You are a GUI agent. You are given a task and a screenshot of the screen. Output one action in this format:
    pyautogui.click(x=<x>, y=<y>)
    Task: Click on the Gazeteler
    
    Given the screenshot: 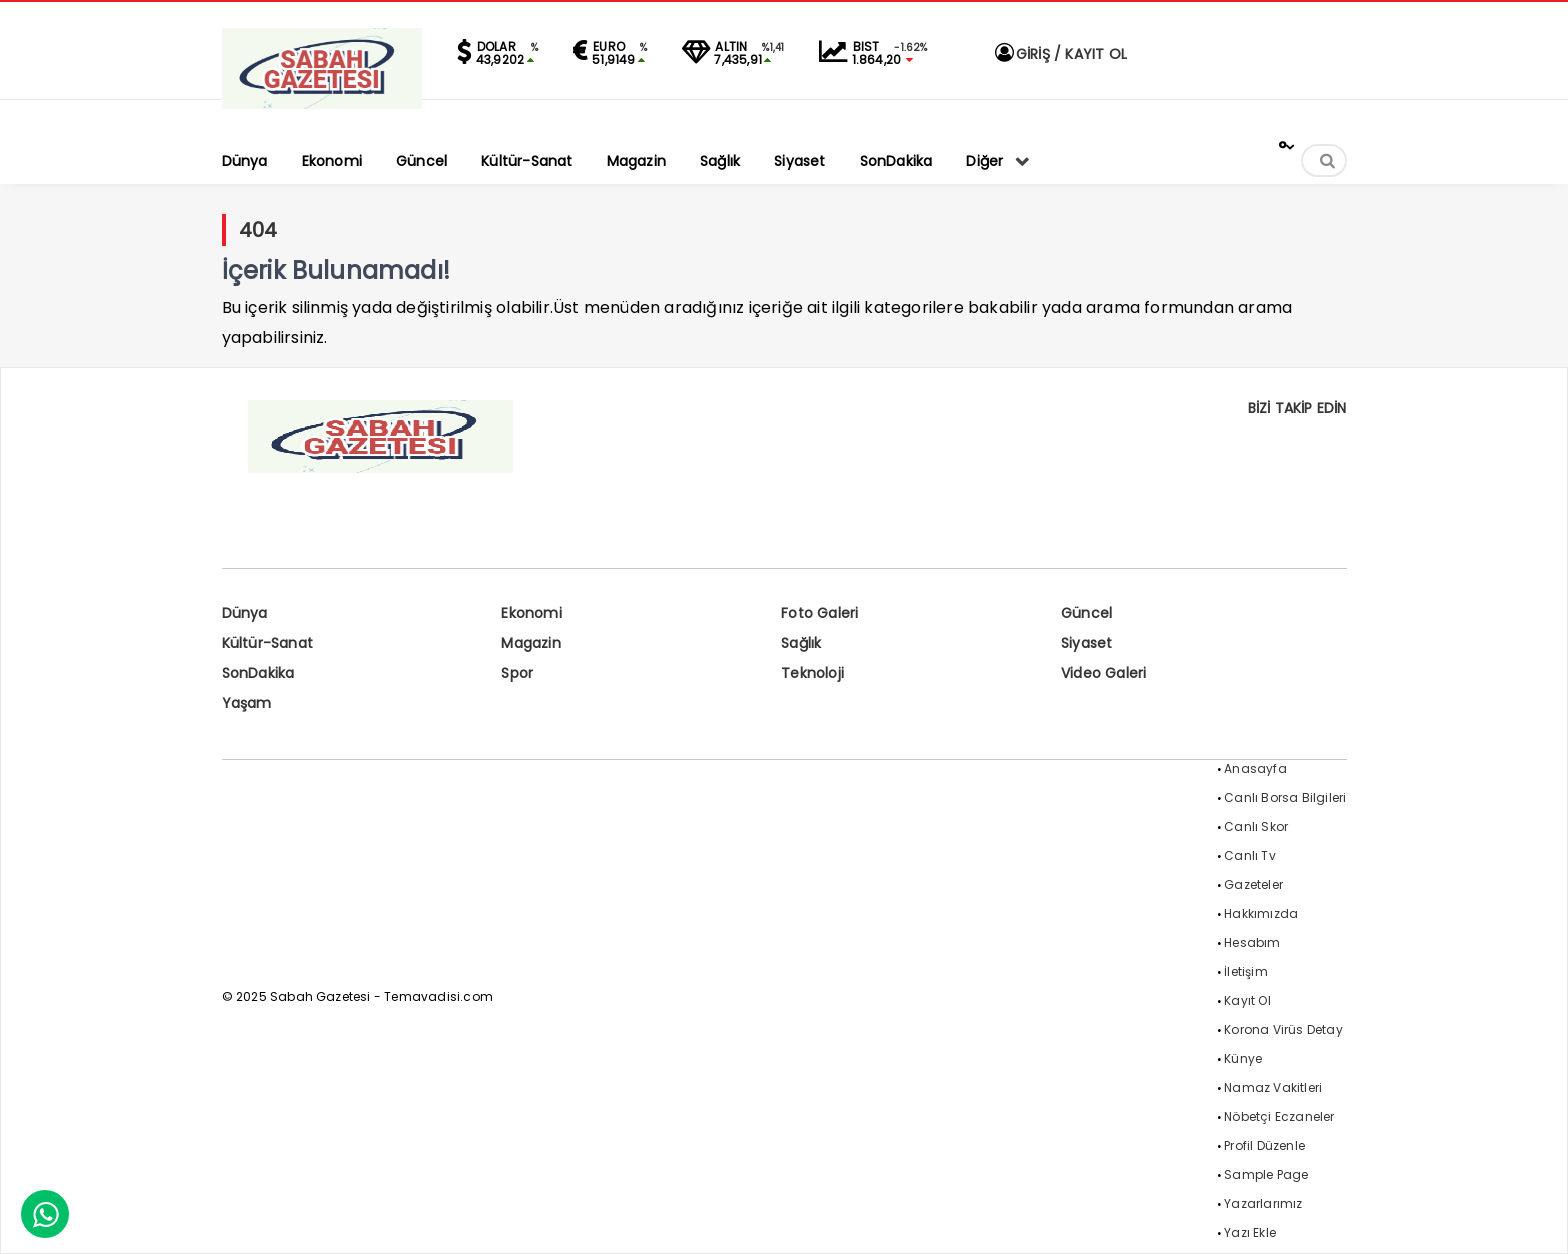 What is the action you would take?
    pyautogui.click(x=1253, y=884)
    